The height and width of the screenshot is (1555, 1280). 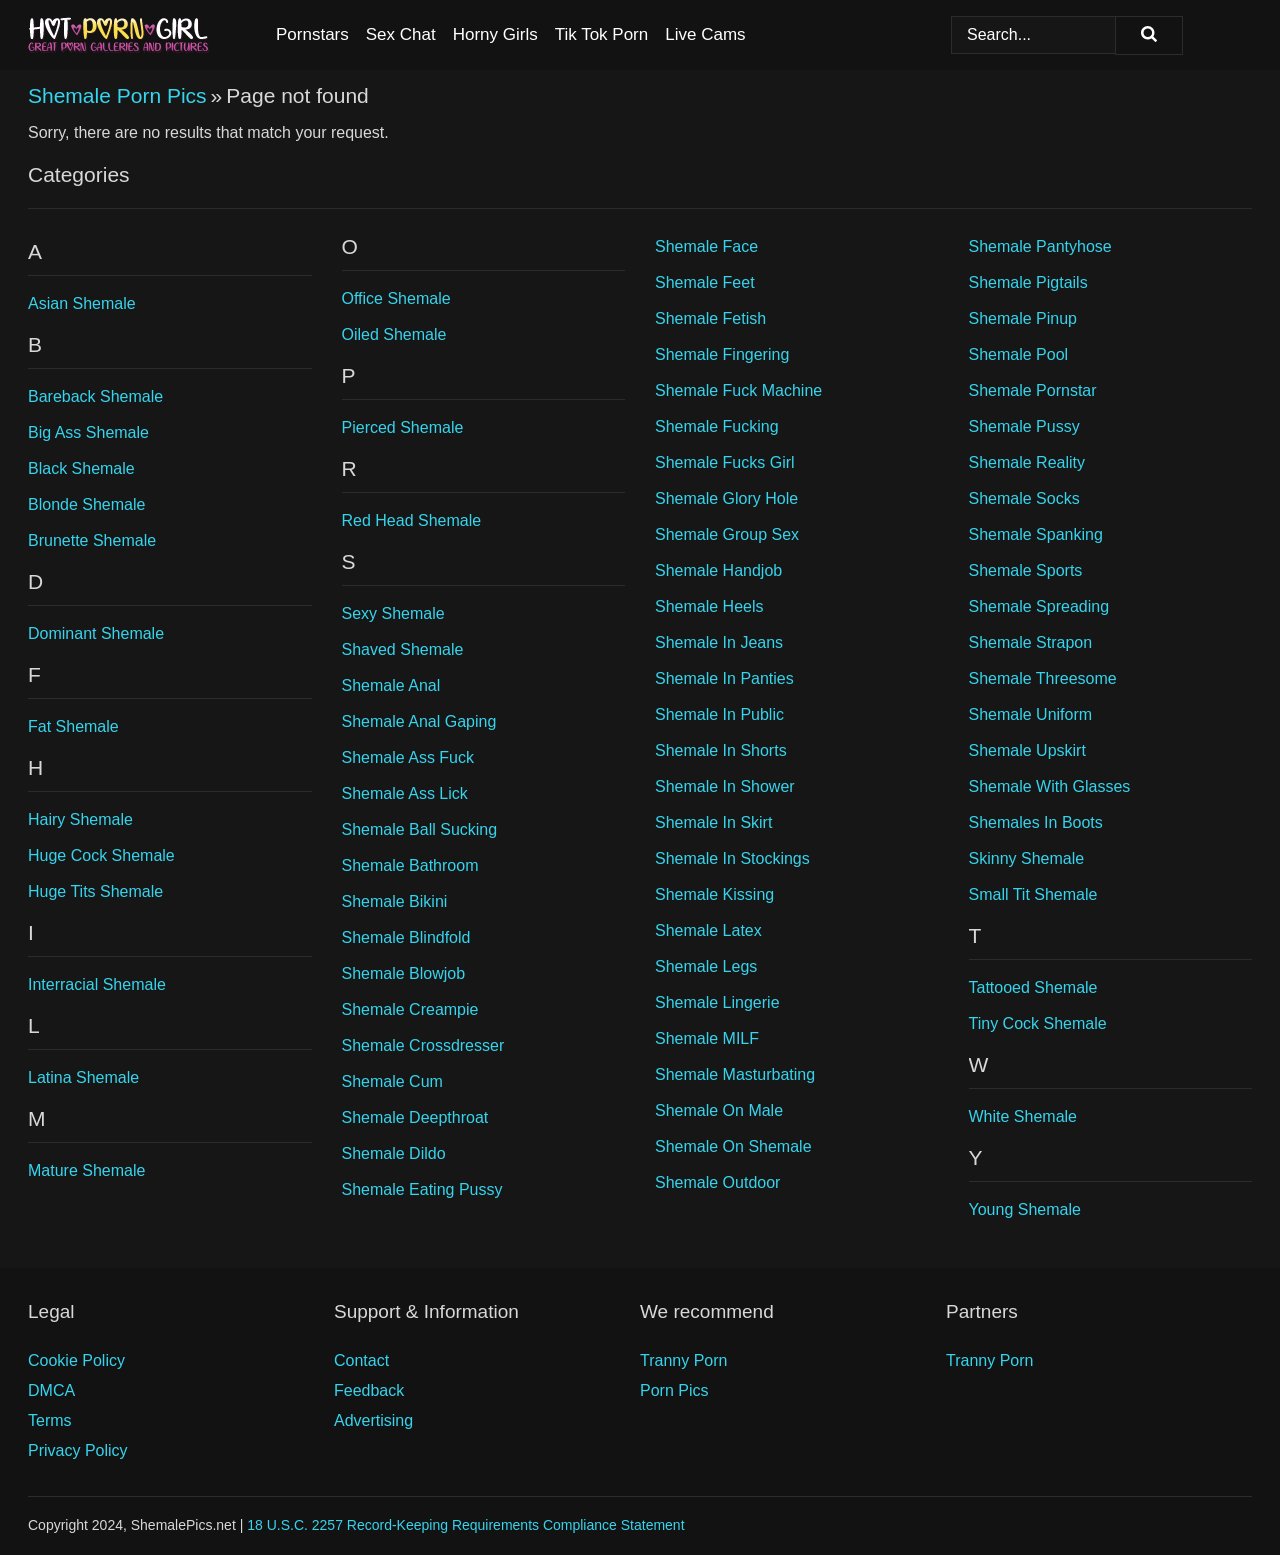 What do you see at coordinates (725, 786) in the screenshot?
I see `Shemale In Shower` at bounding box center [725, 786].